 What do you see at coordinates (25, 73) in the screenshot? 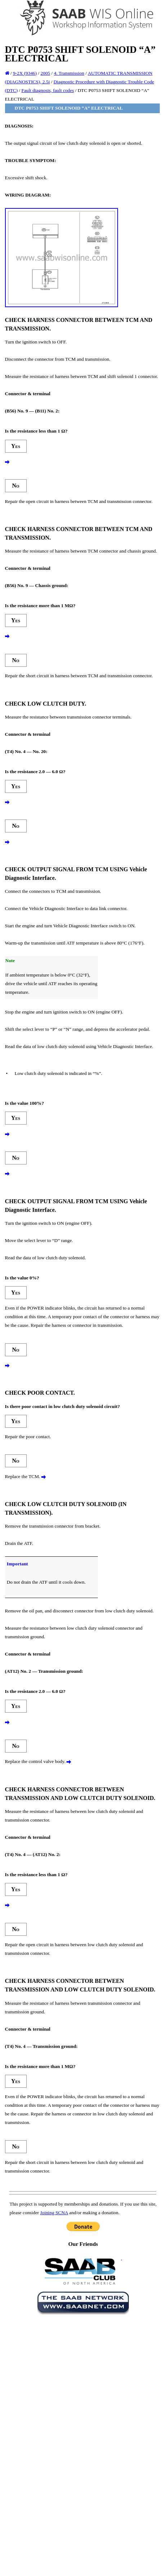
I see `9-2X (9346)` at bounding box center [25, 73].